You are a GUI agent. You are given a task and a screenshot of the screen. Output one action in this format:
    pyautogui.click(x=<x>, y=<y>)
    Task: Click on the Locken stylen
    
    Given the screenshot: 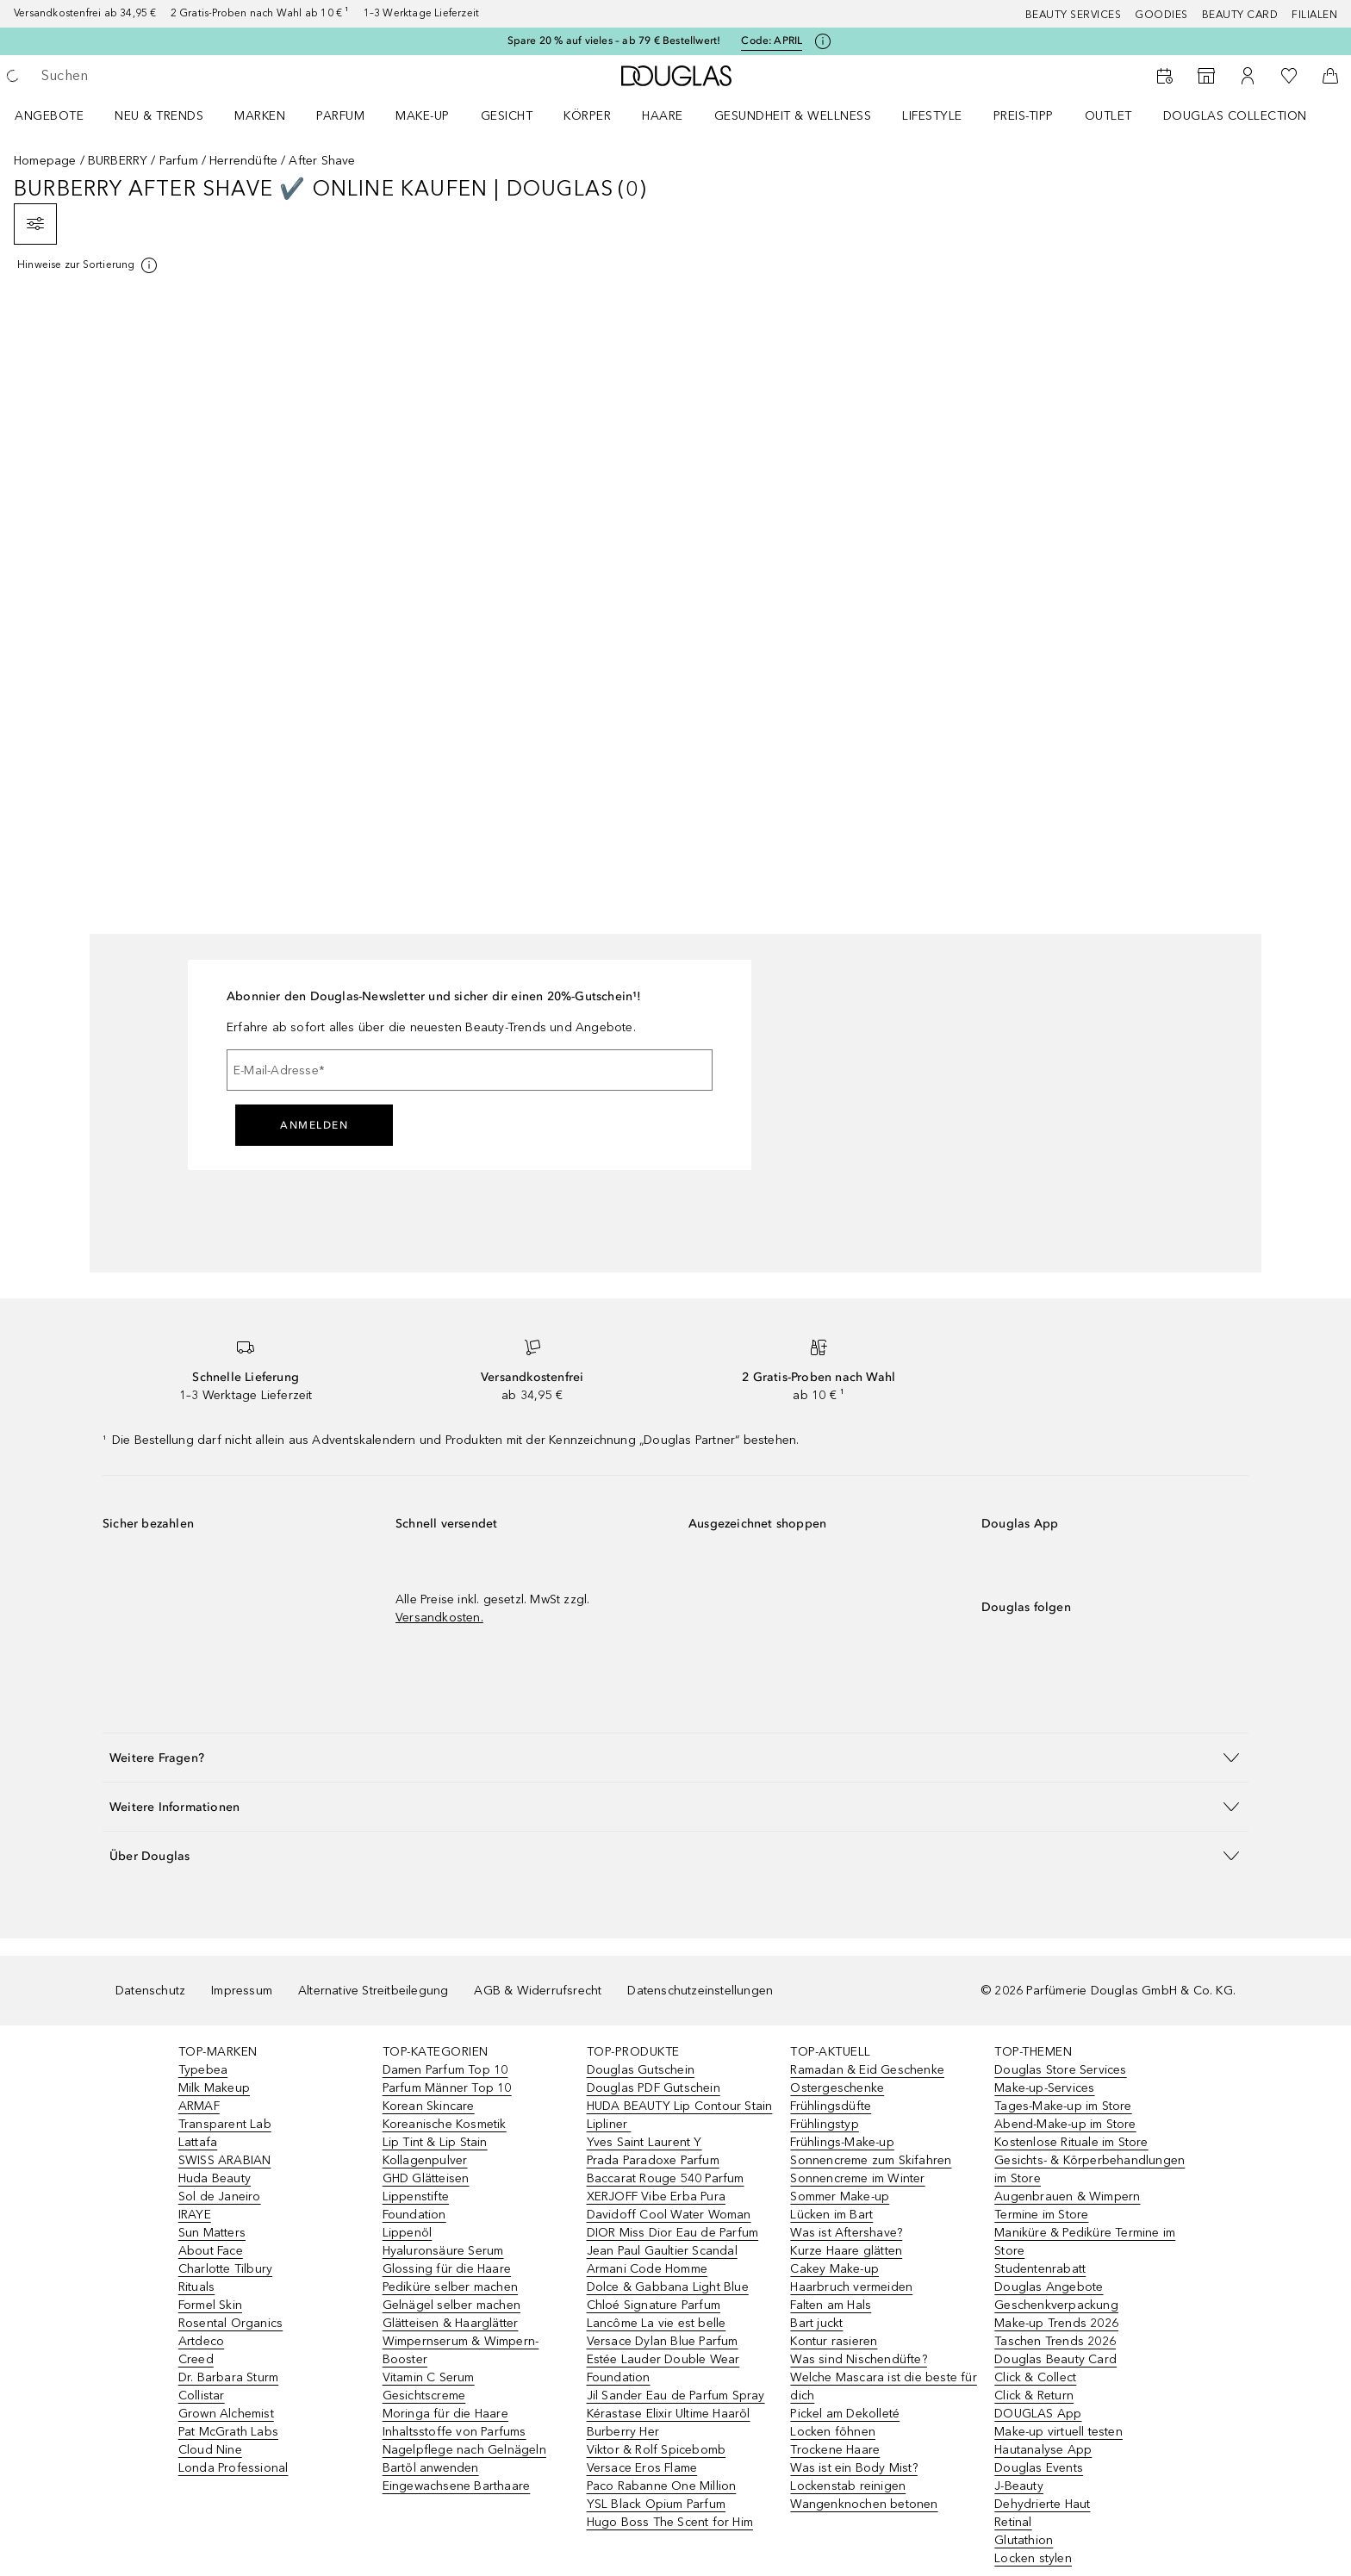 What is the action you would take?
    pyautogui.click(x=1033, y=2558)
    